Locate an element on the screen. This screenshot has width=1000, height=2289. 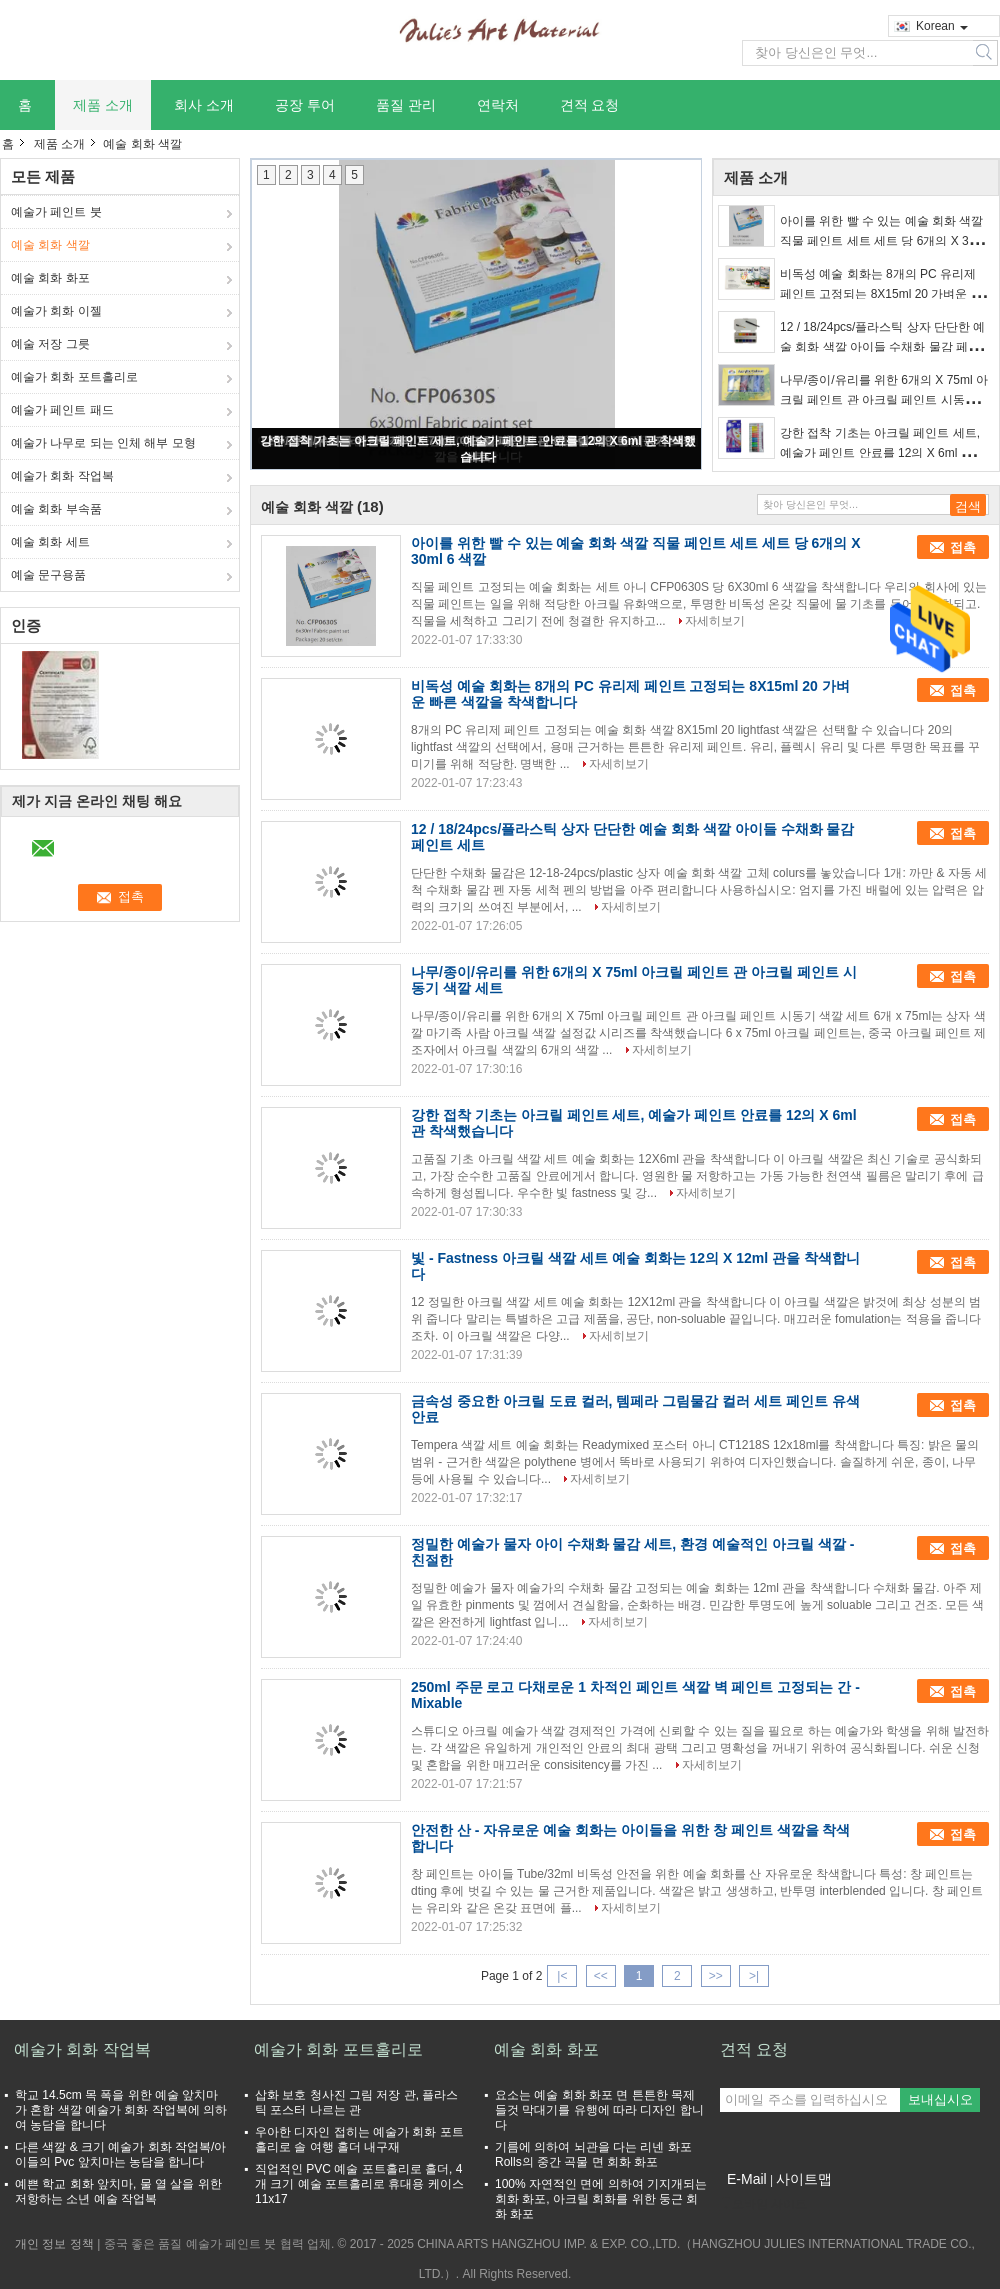
우아한 디자인 접히는 예술가 회화 포트홀리로 솔 여행 홀더 내구재 is located at coordinates (359, 2139).